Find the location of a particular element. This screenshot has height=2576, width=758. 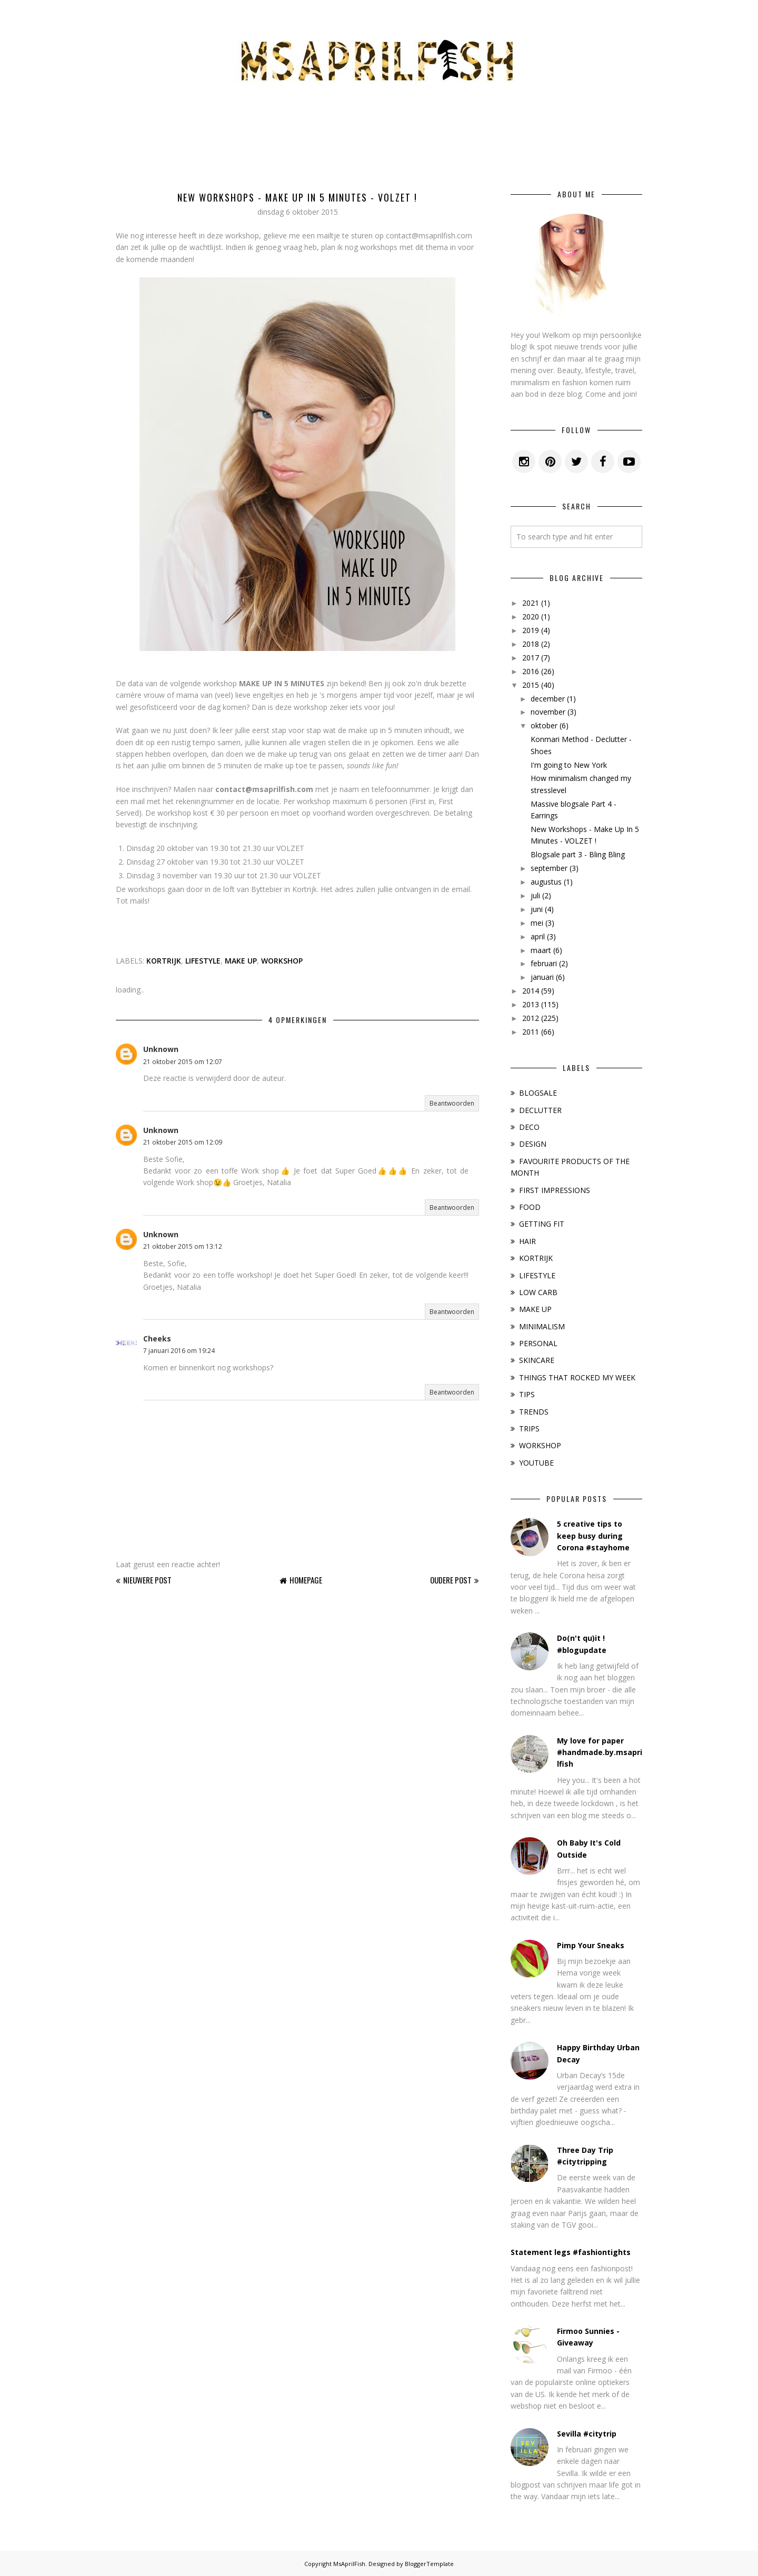

2011 is located at coordinates (530, 1032).